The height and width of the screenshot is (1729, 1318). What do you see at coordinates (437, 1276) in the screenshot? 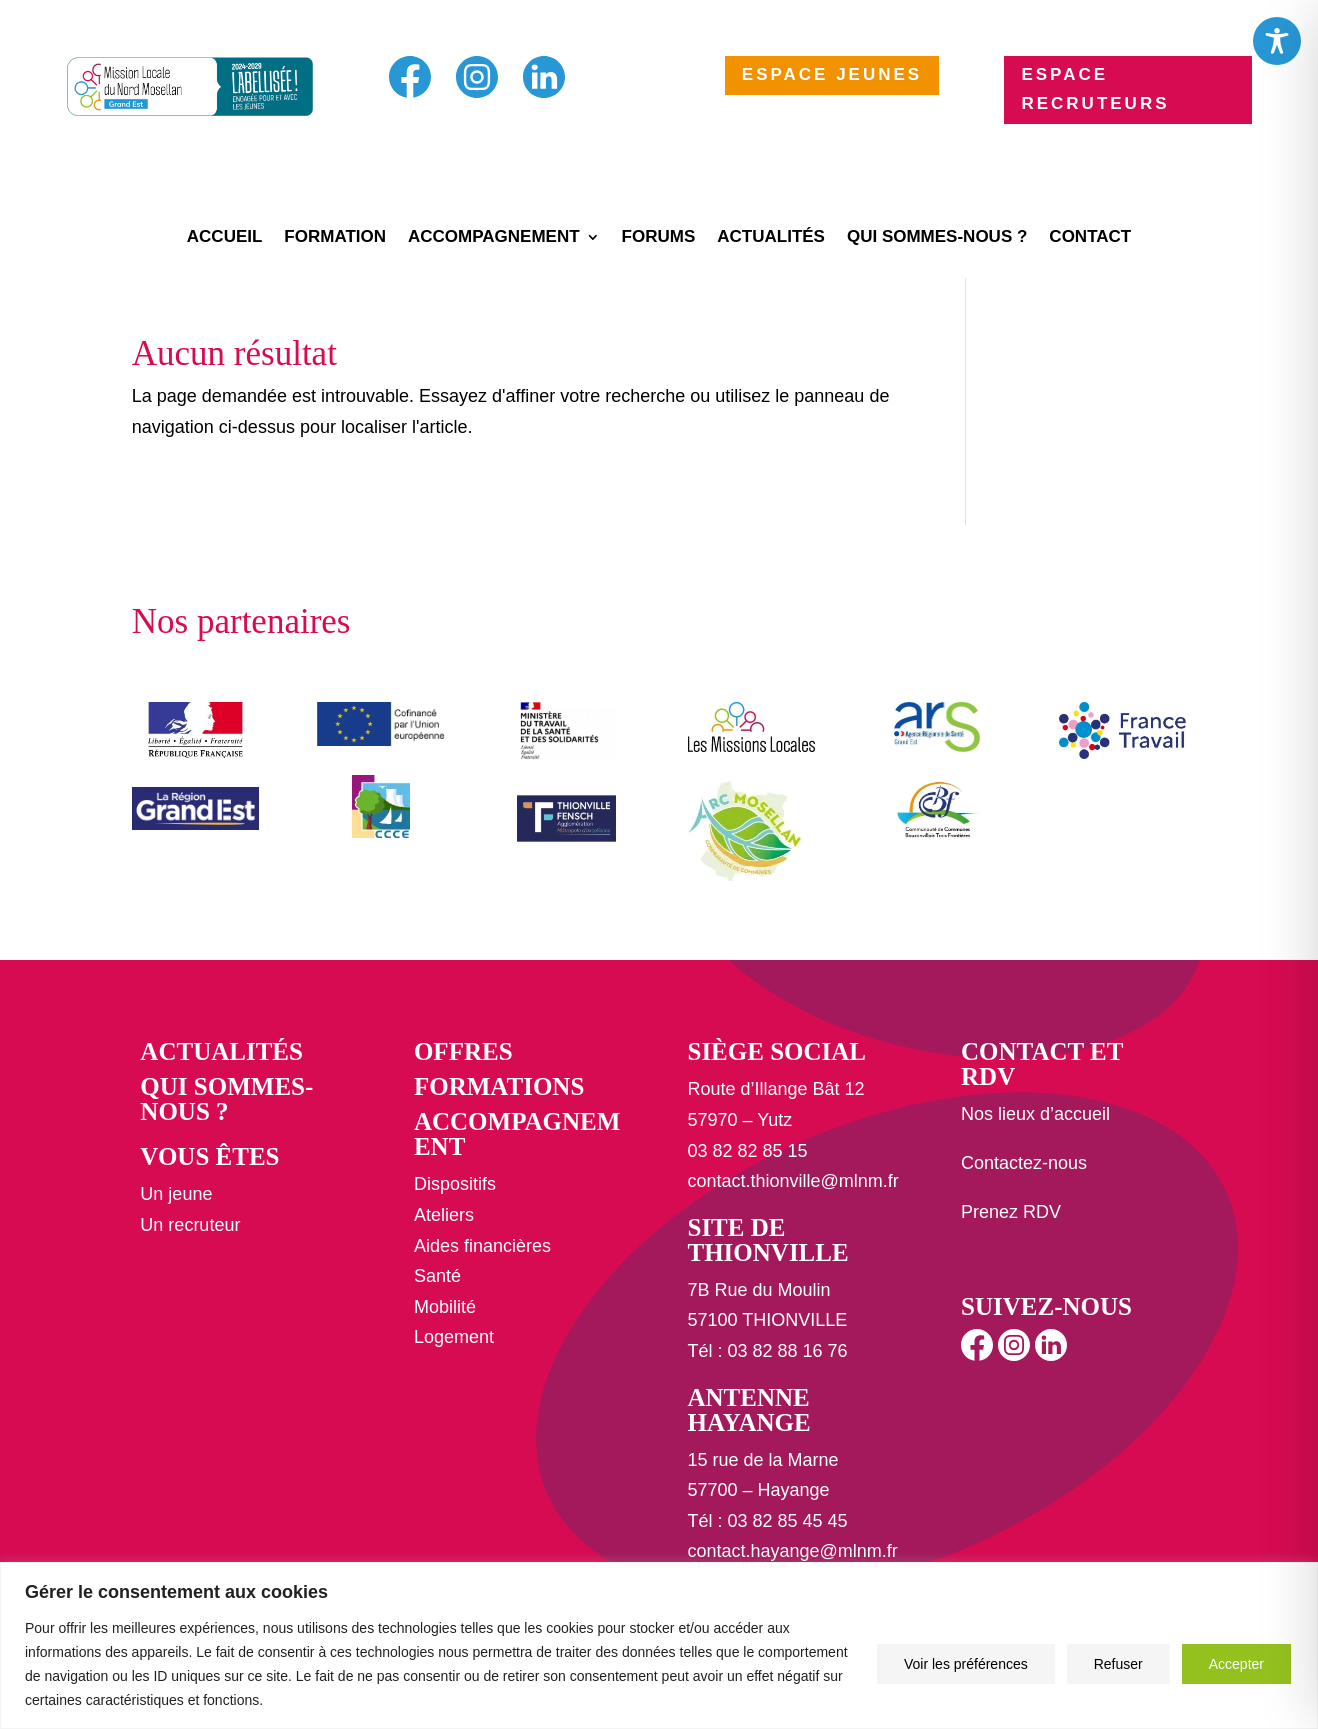
I see `Santé` at bounding box center [437, 1276].